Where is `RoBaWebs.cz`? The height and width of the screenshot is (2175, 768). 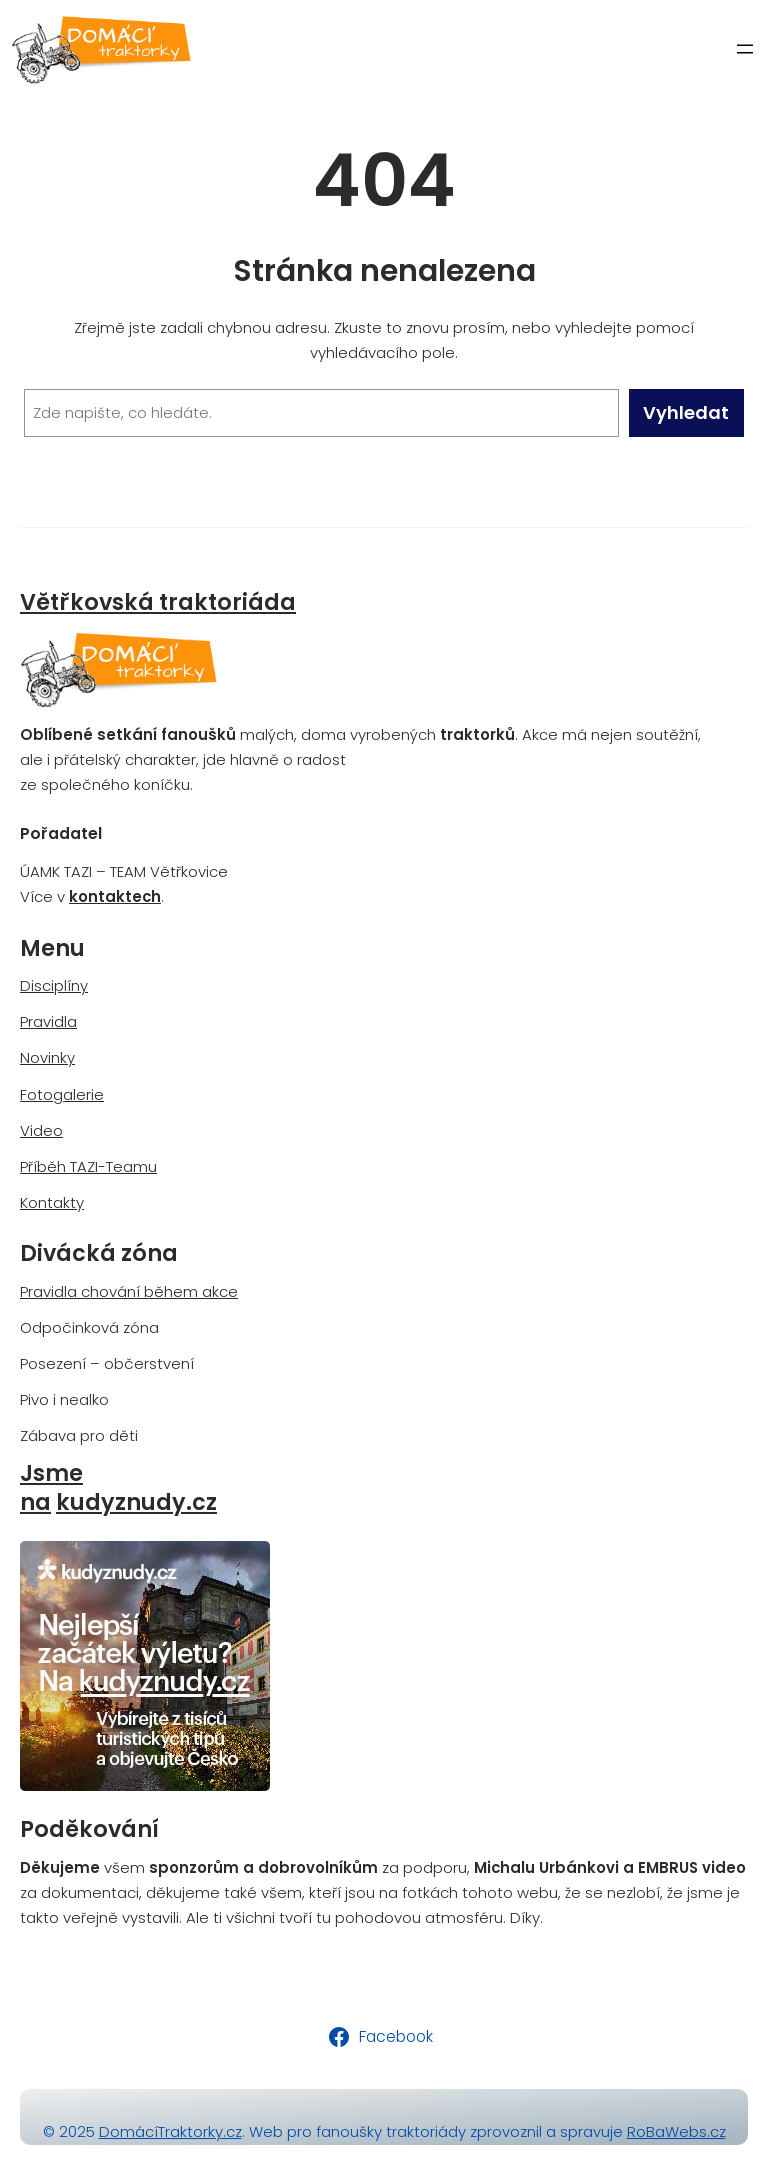
RoBaWebs.cz is located at coordinates (676, 2131).